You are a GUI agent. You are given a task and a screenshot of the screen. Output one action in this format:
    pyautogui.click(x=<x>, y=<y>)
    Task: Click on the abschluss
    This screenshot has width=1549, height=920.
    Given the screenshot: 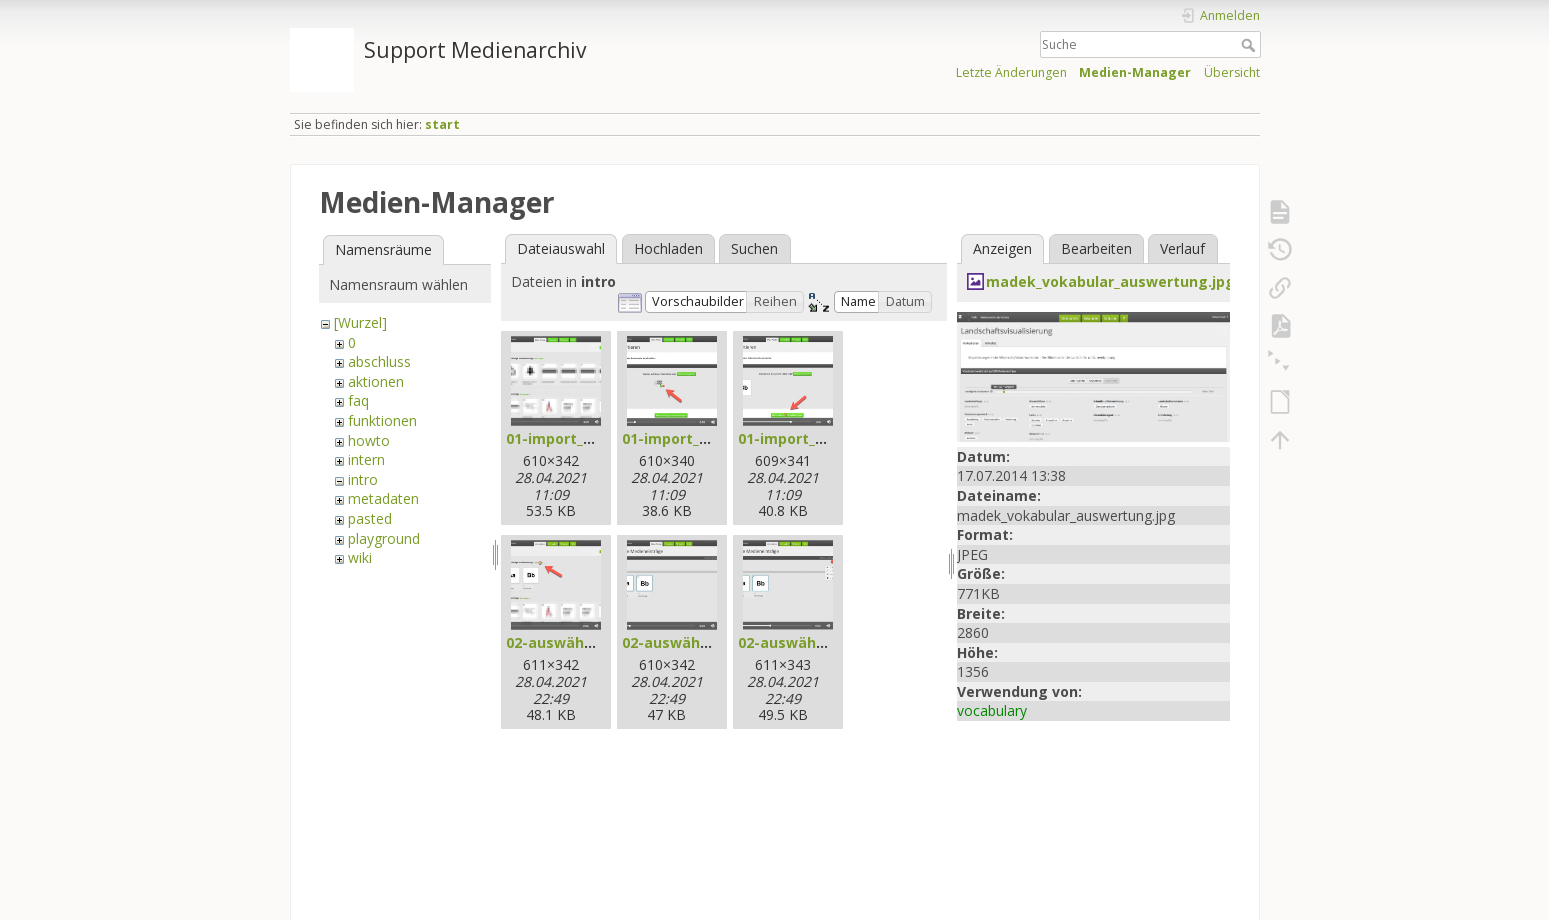 What is the action you would take?
    pyautogui.click(x=379, y=361)
    